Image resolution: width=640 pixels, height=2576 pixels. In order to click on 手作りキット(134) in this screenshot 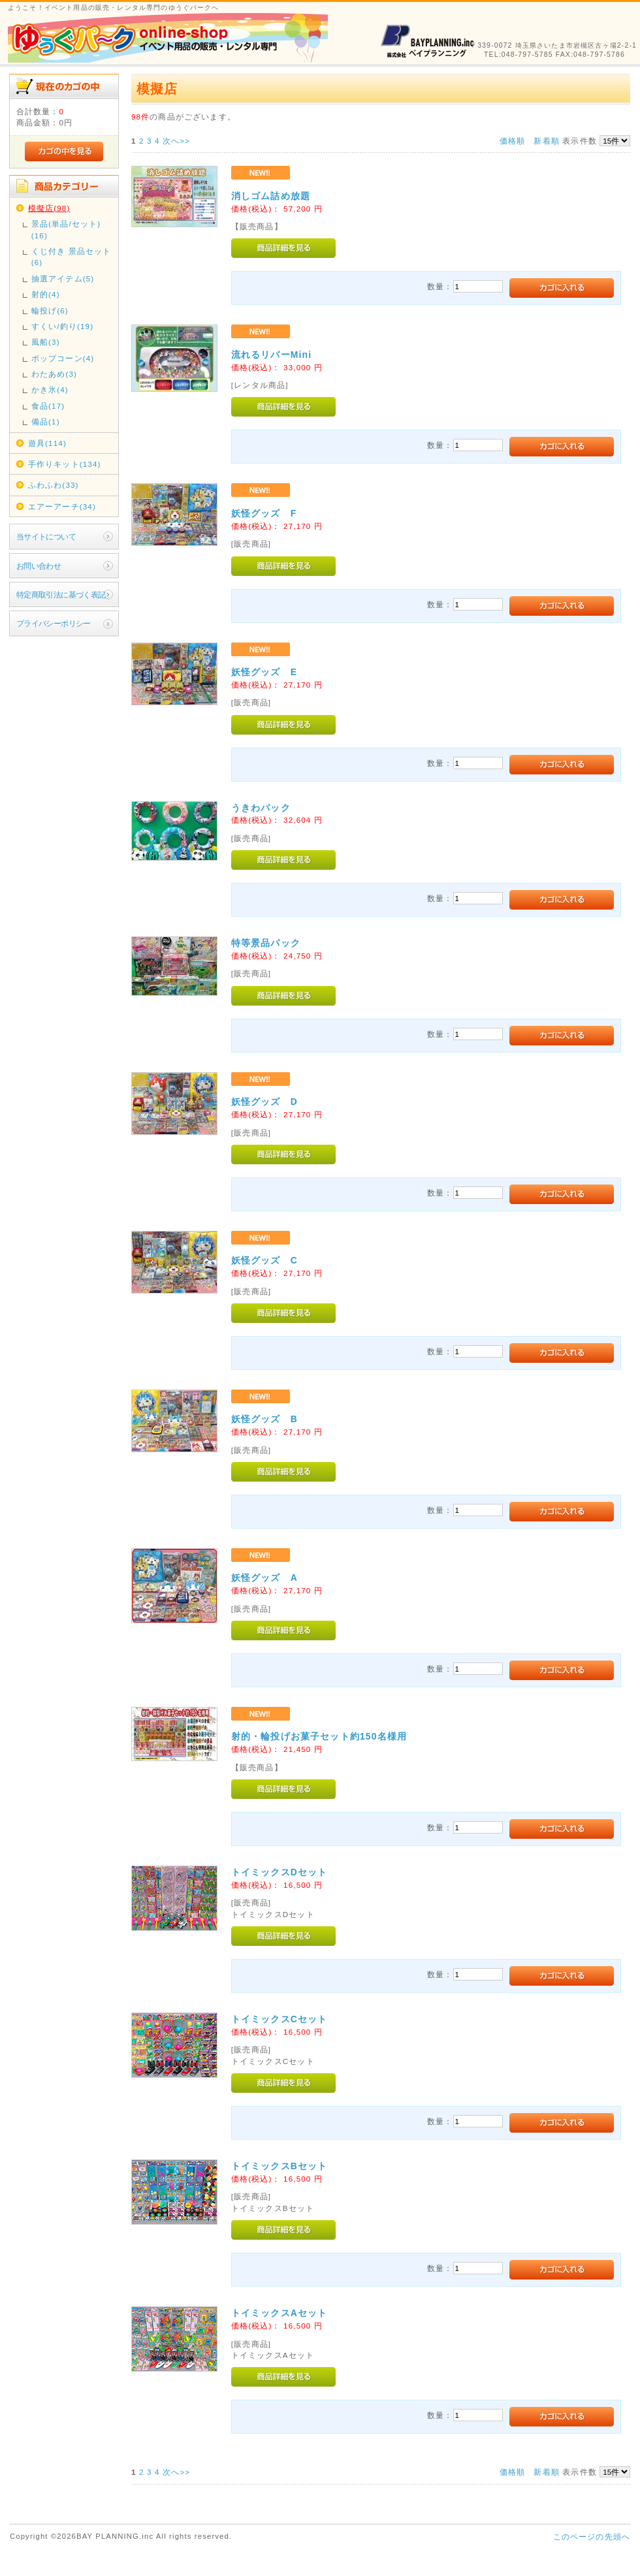, I will do `click(64, 464)`.